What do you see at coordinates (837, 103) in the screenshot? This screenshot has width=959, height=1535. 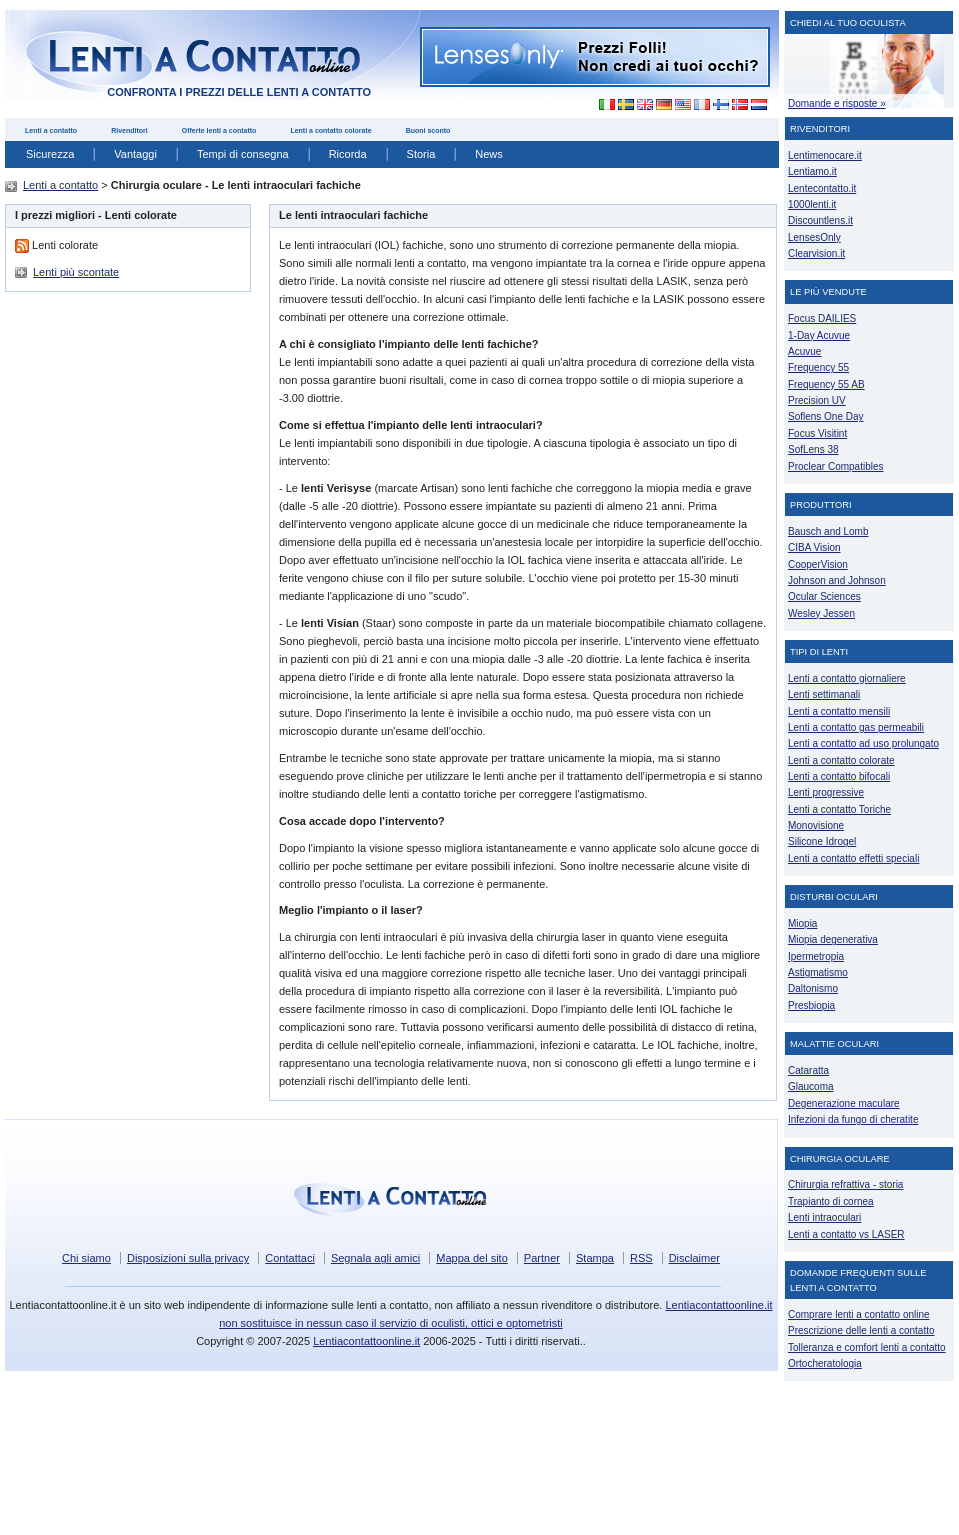 I see `Domande e risposte »` at bounding box center [837, 103].